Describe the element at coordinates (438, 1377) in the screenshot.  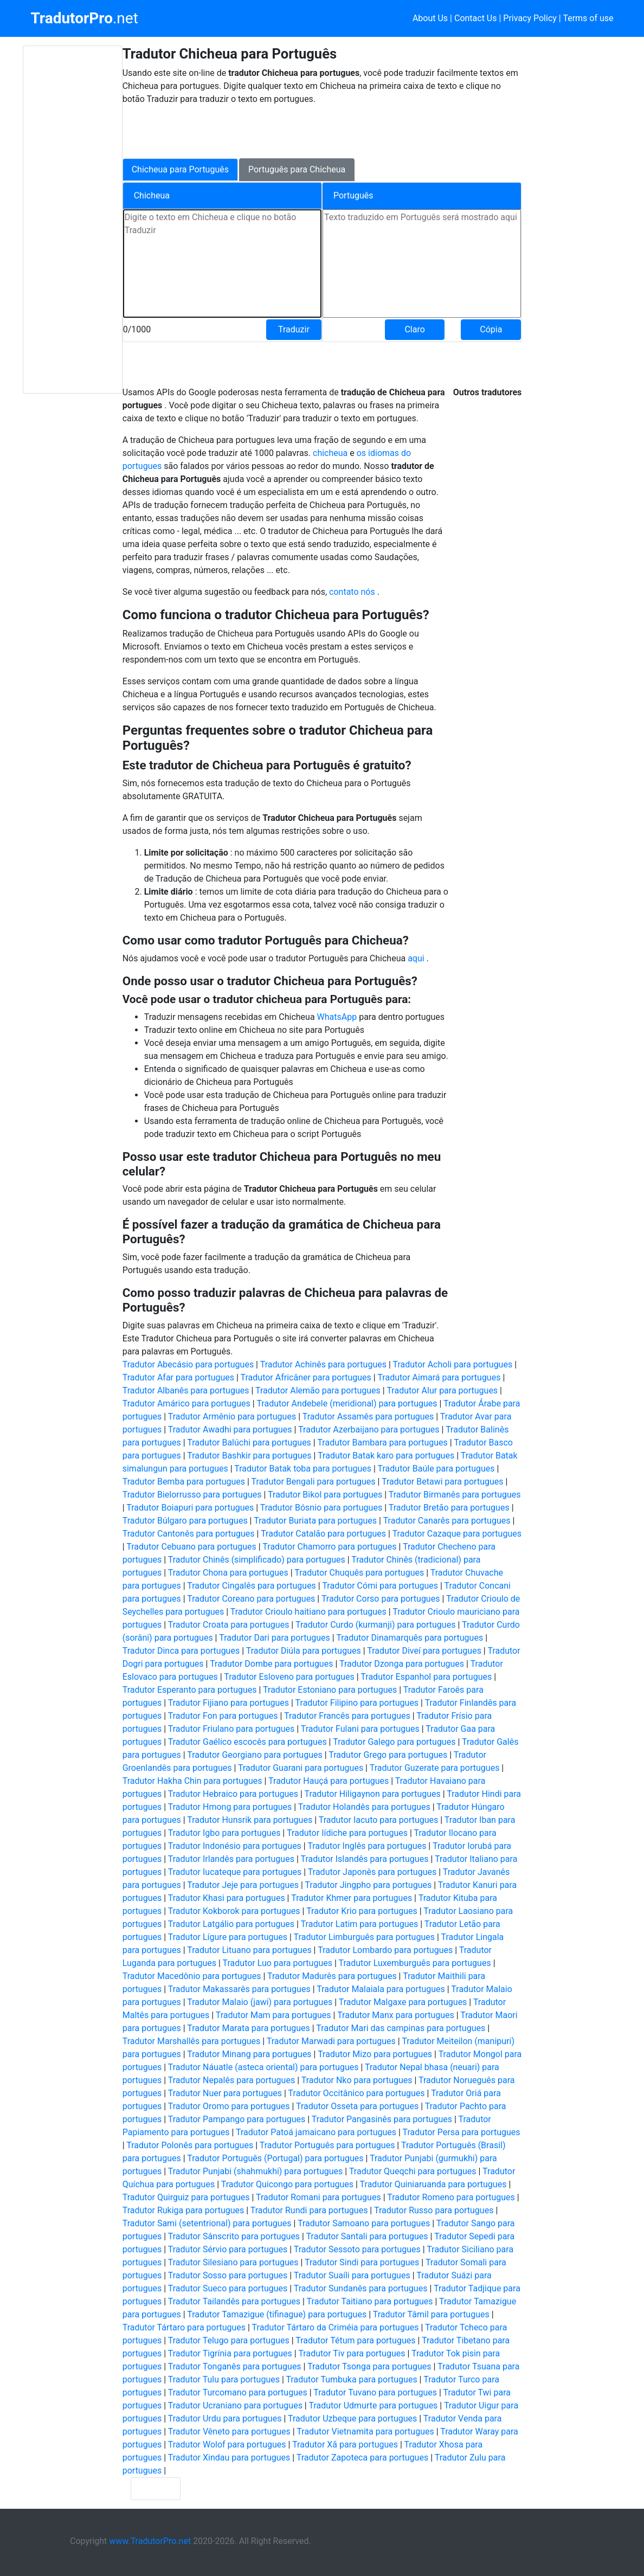
I see `Tradutor Aimará para portugues` at that location.